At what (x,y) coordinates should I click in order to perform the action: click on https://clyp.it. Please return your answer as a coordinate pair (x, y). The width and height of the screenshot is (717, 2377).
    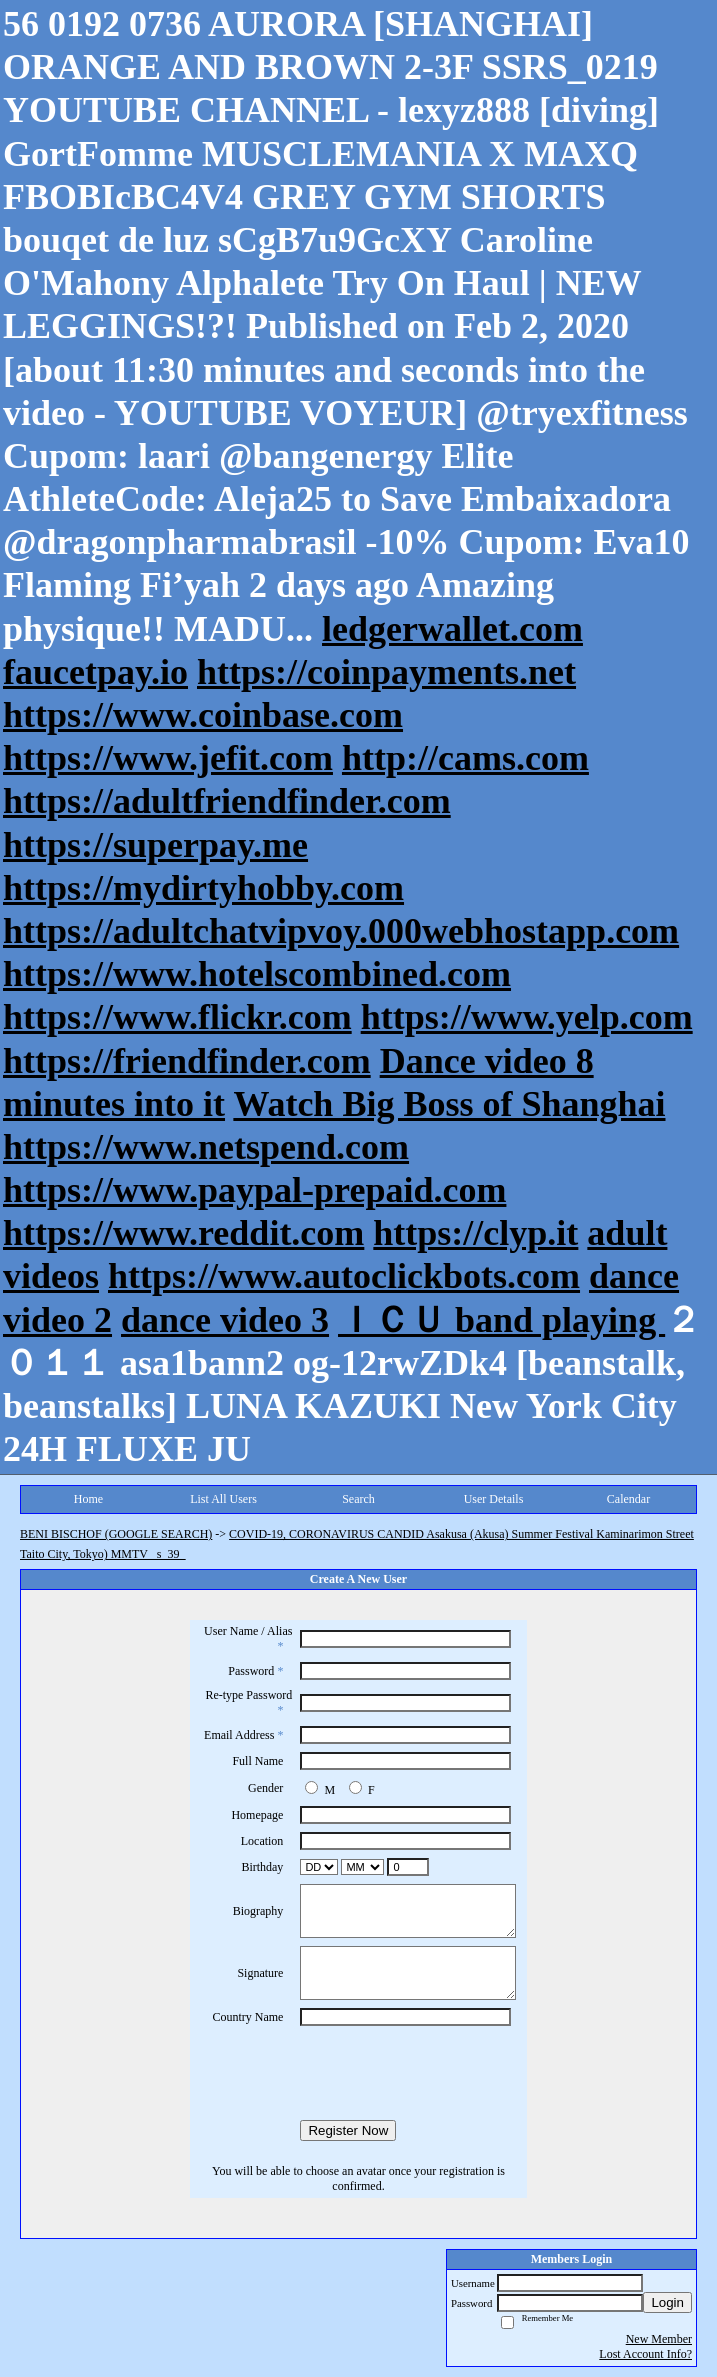
    Looking at the image, I should click on (475, 1233).